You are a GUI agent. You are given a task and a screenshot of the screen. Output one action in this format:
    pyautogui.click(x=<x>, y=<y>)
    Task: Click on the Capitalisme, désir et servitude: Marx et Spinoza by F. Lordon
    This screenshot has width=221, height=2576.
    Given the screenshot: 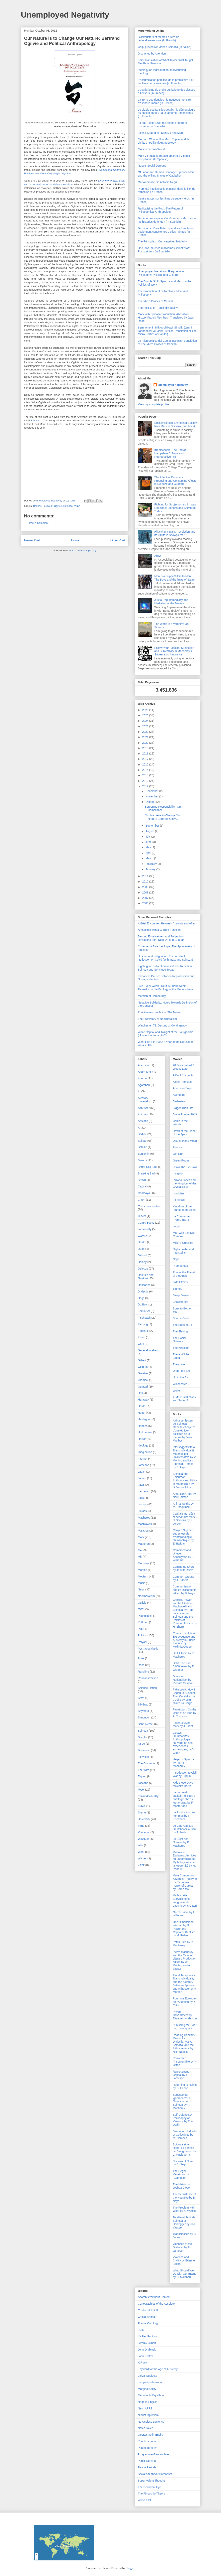 What is the action you would take?
    pyautogui.click(x=184, y=1518)
    